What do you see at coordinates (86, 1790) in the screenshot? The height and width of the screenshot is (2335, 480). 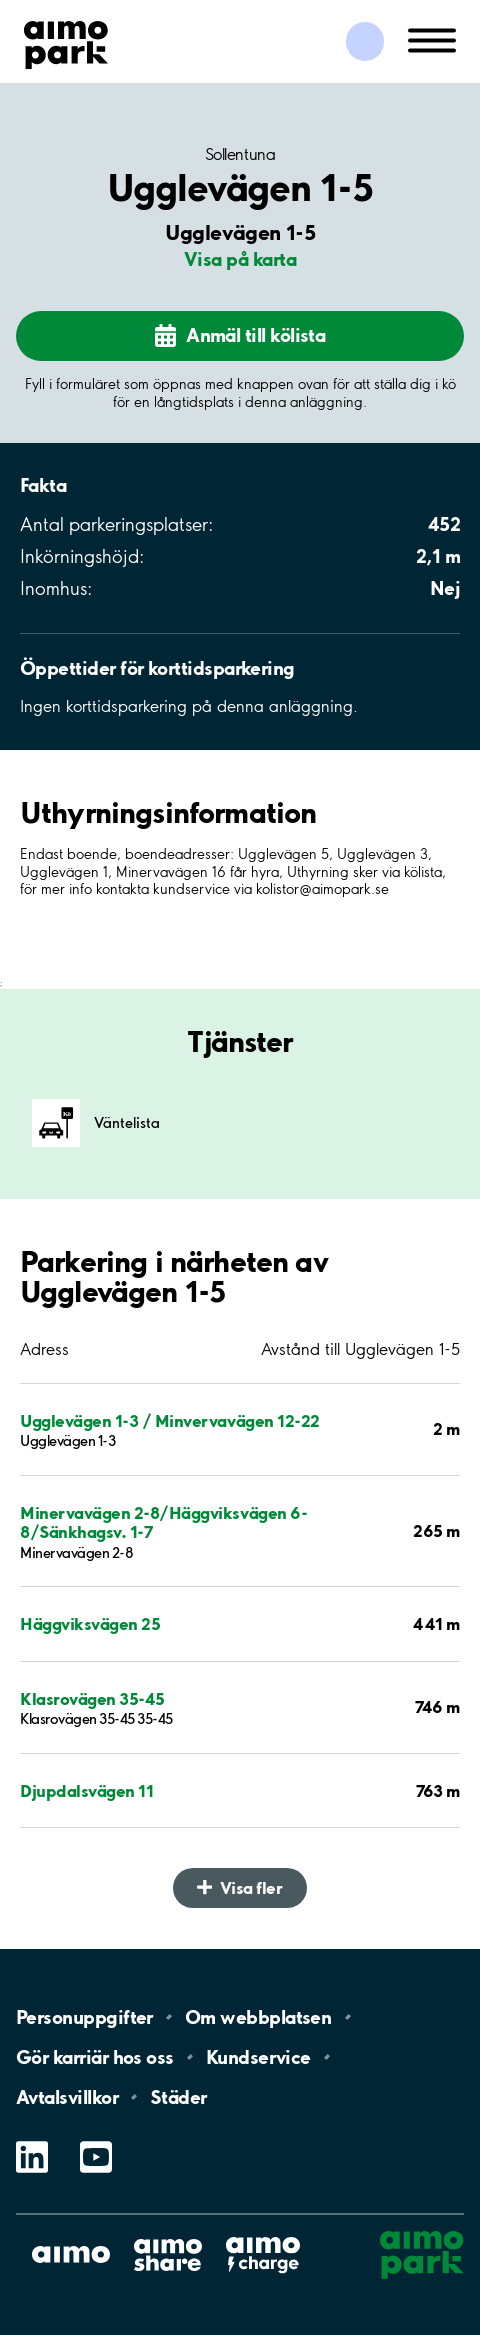 I see `Djupdalsvägen 11` at bounding box center [86, 1790].